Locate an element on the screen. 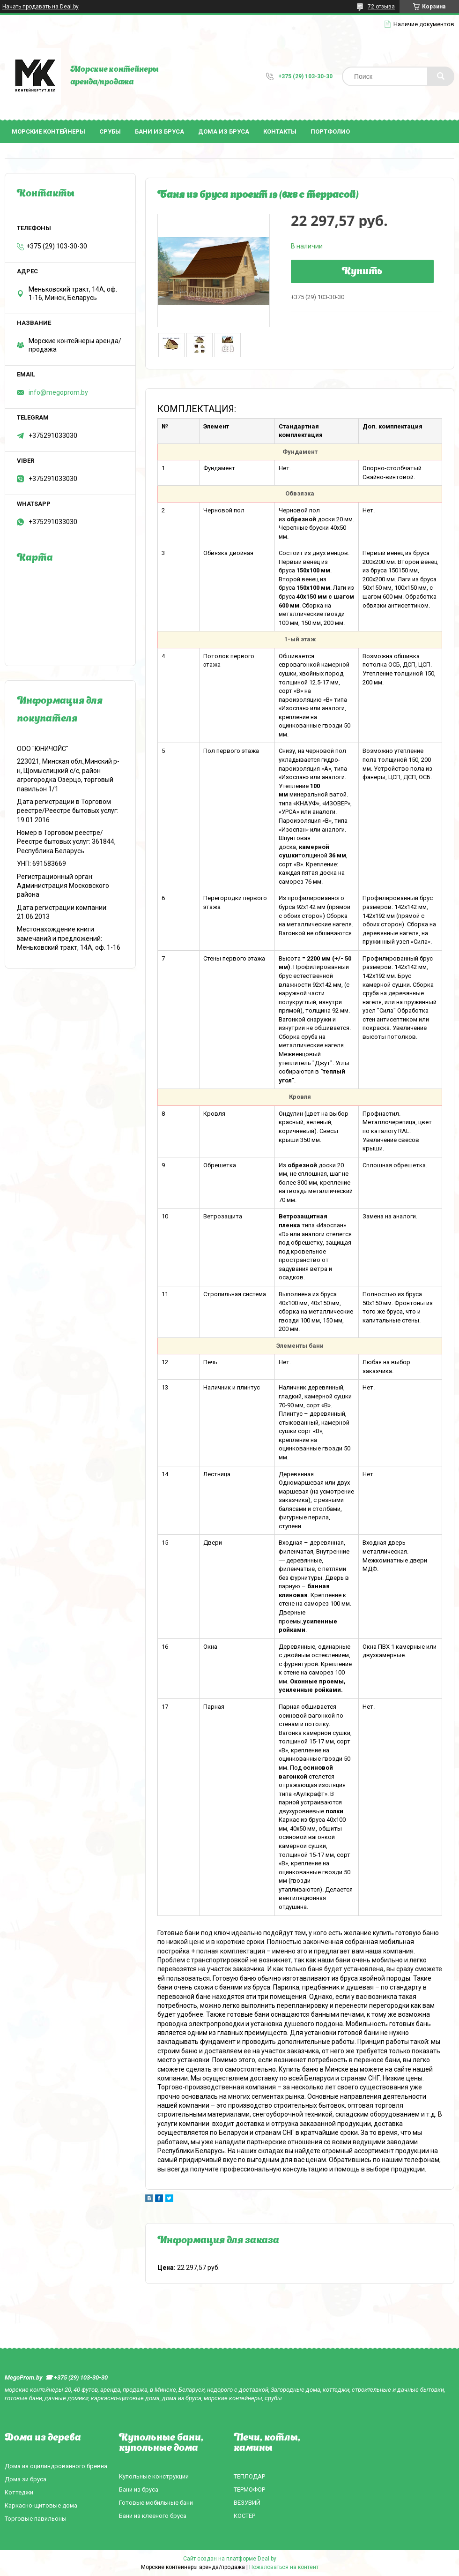  Каркасно-щитовые дома is located at coordinates (41, 2505).